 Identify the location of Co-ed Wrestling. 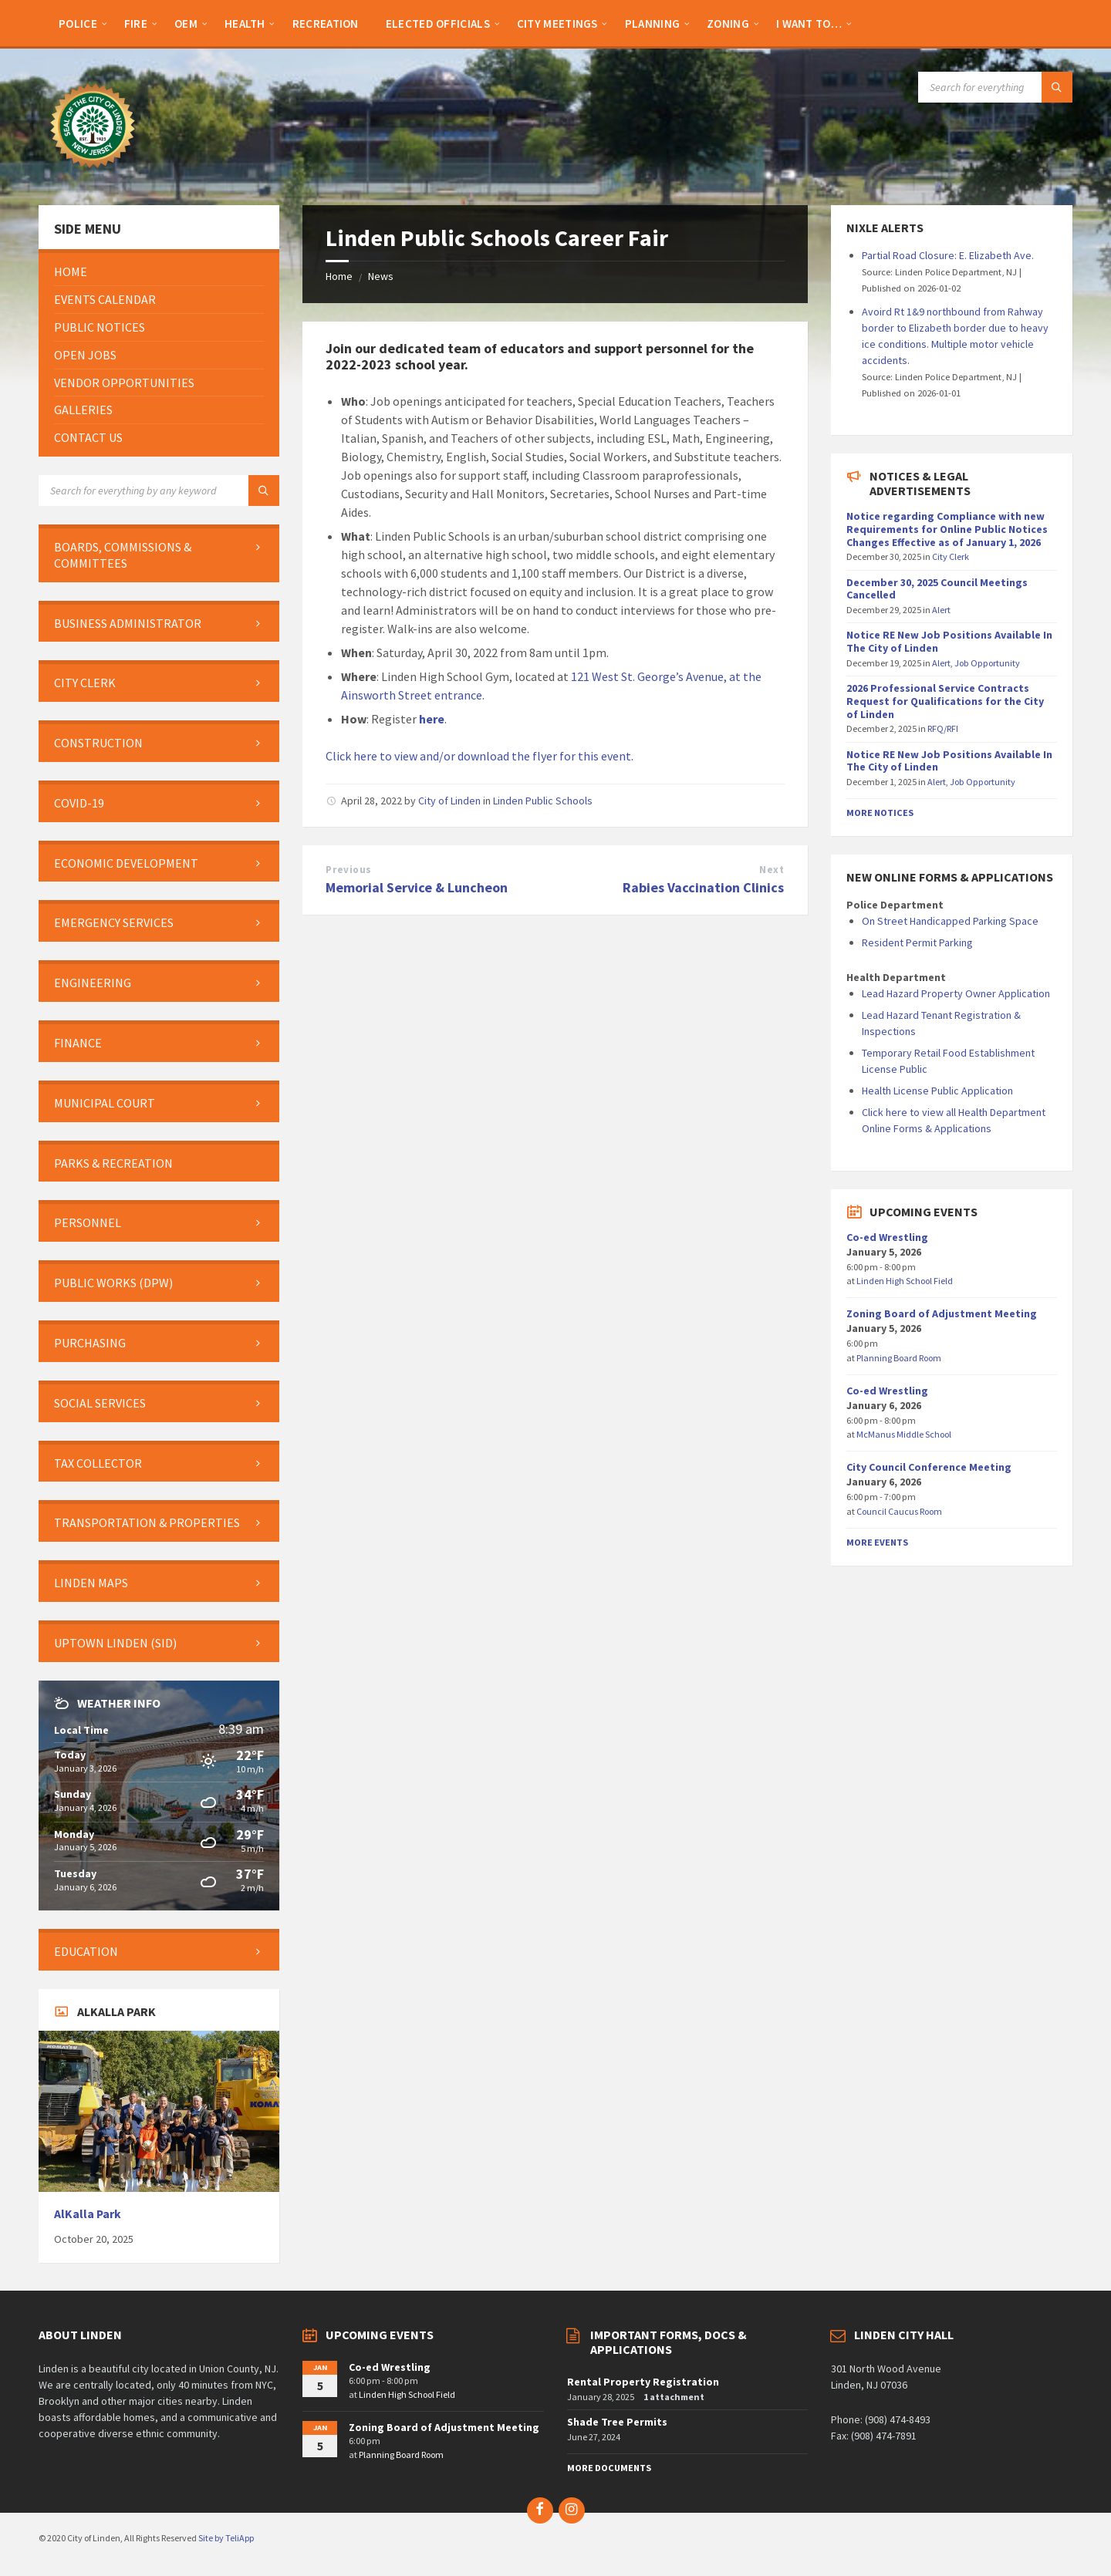
(887, 1237).